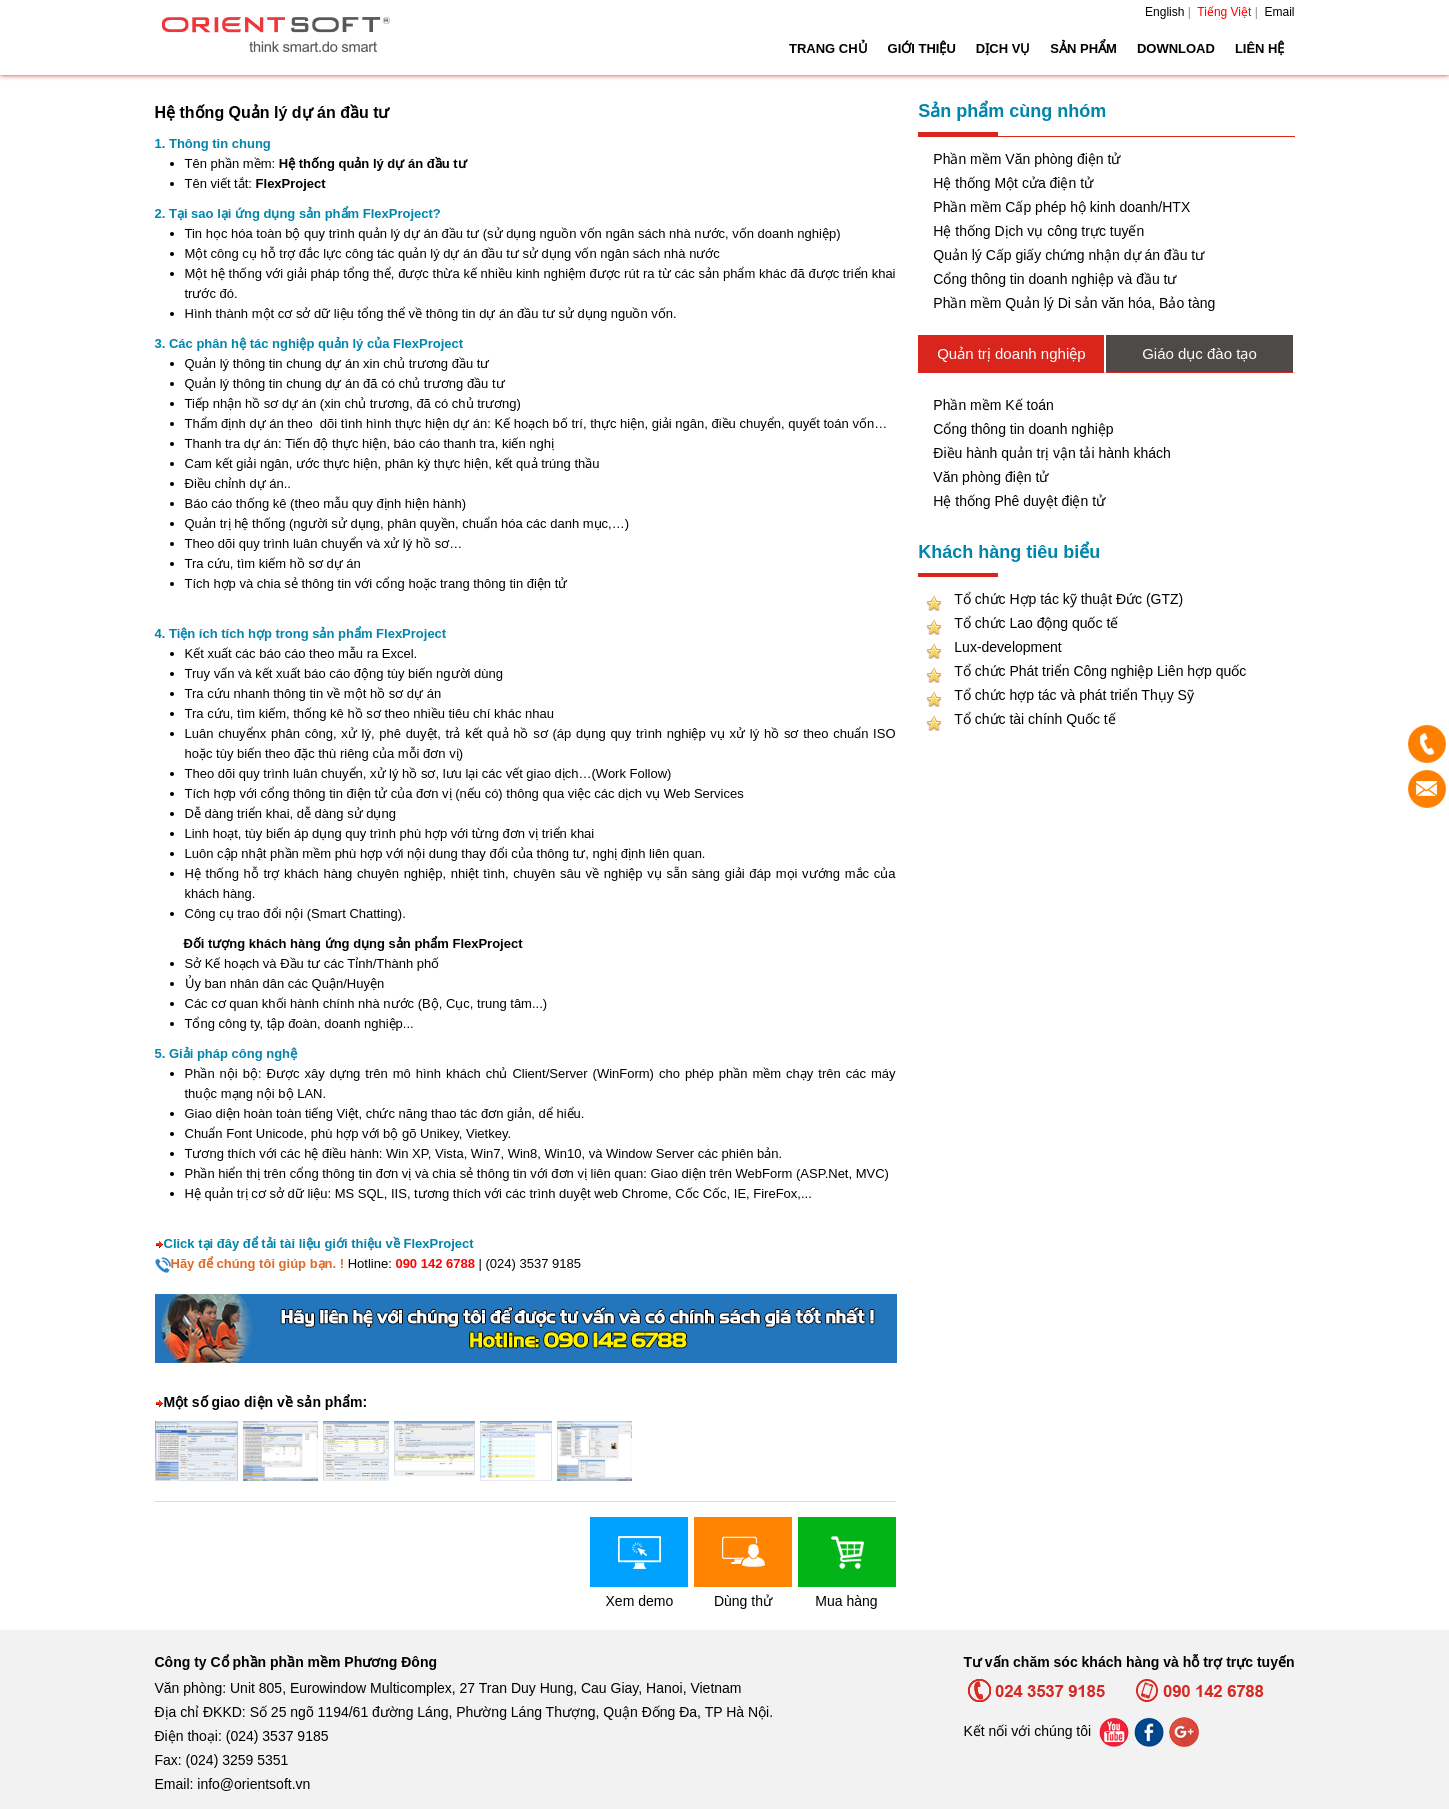  What do you see at coordinates (1026, 159) in the screenshot?
I see `Phần mềm Văn phòng điện tử` at bounding box center [1026, 159].